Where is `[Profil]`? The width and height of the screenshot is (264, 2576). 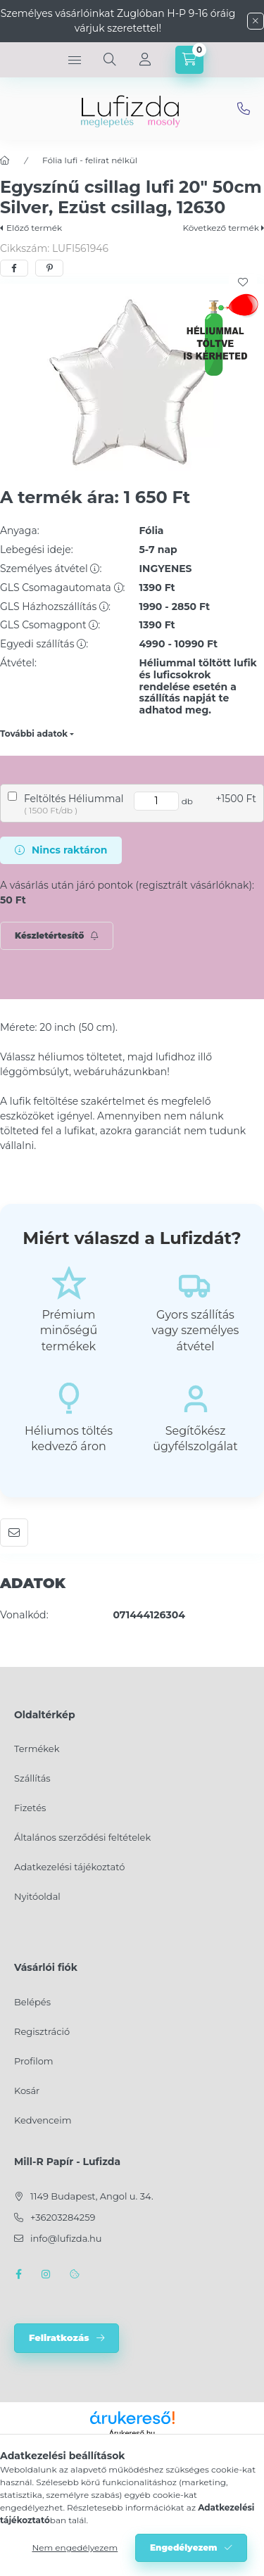 [Profil] is located at coordinates (145, 60).